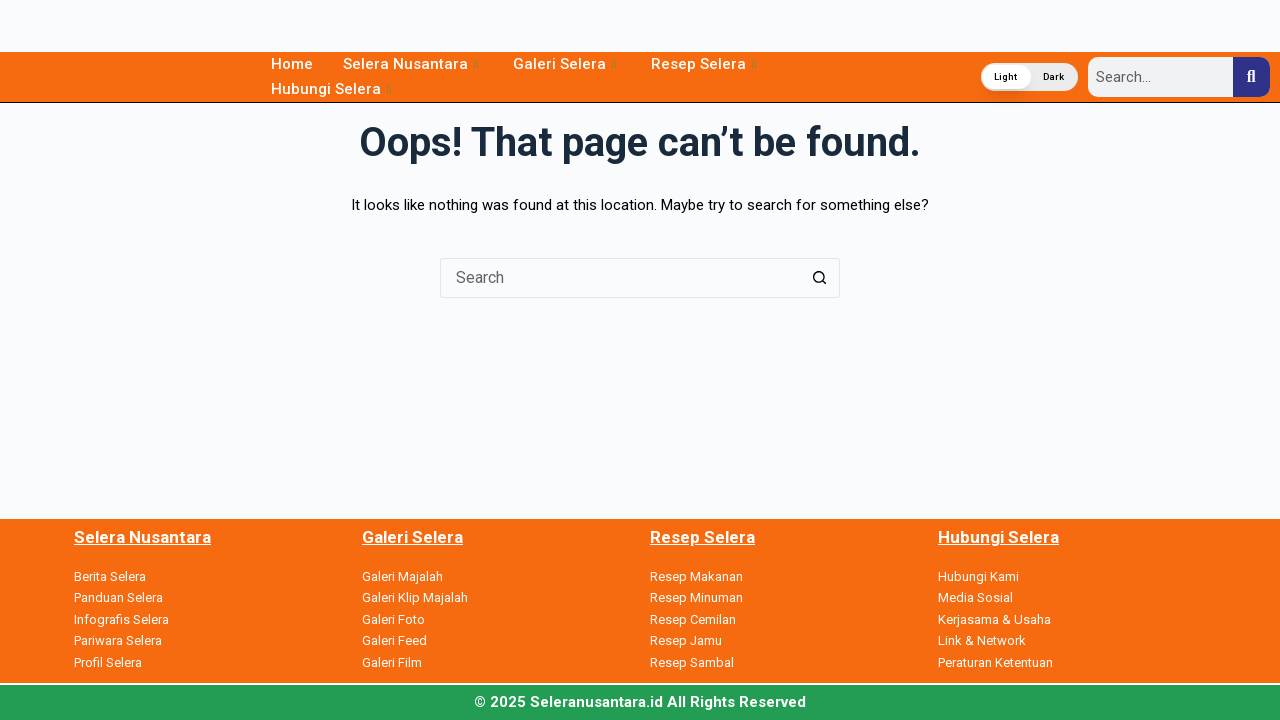  I want to click on Resep Sambal, so click(692, 662).